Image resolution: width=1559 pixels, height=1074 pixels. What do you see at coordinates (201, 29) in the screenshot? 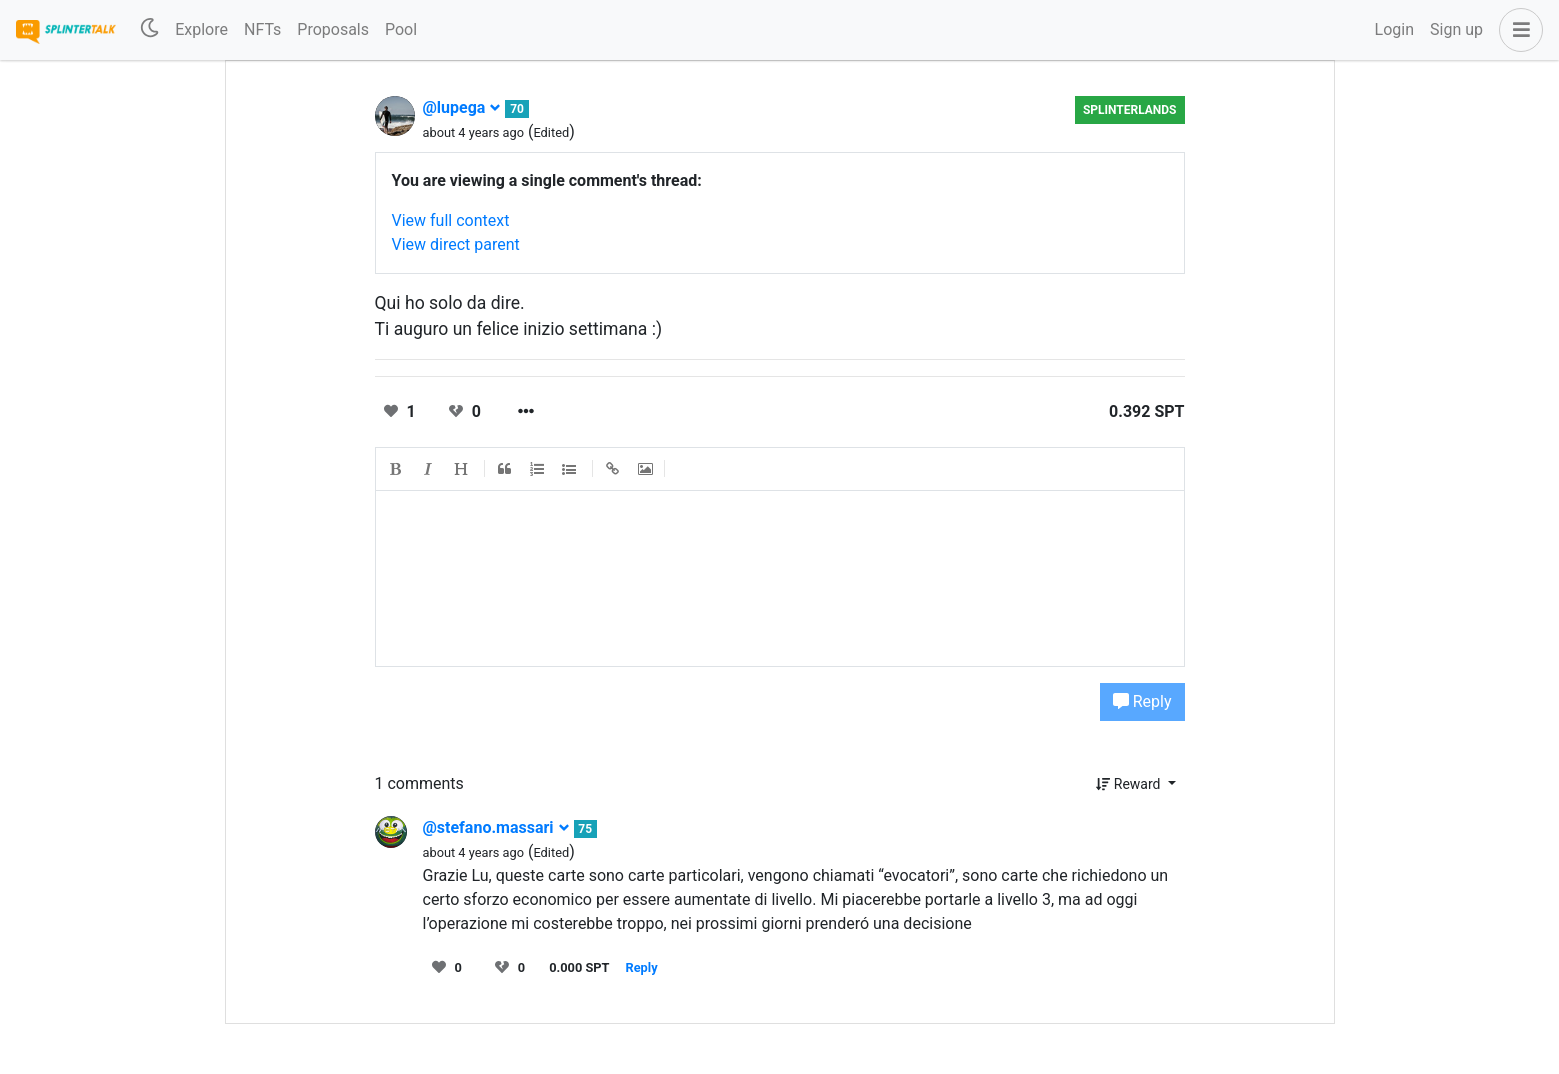
I see `Explore` at bounding box center [201, 29].